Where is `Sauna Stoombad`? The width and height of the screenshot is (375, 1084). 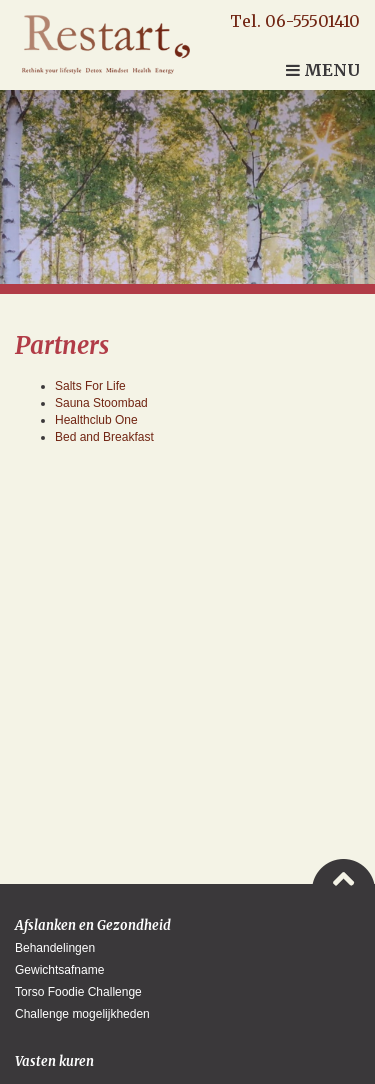 Sauna Stoombad is located at coordinates (101, 403).